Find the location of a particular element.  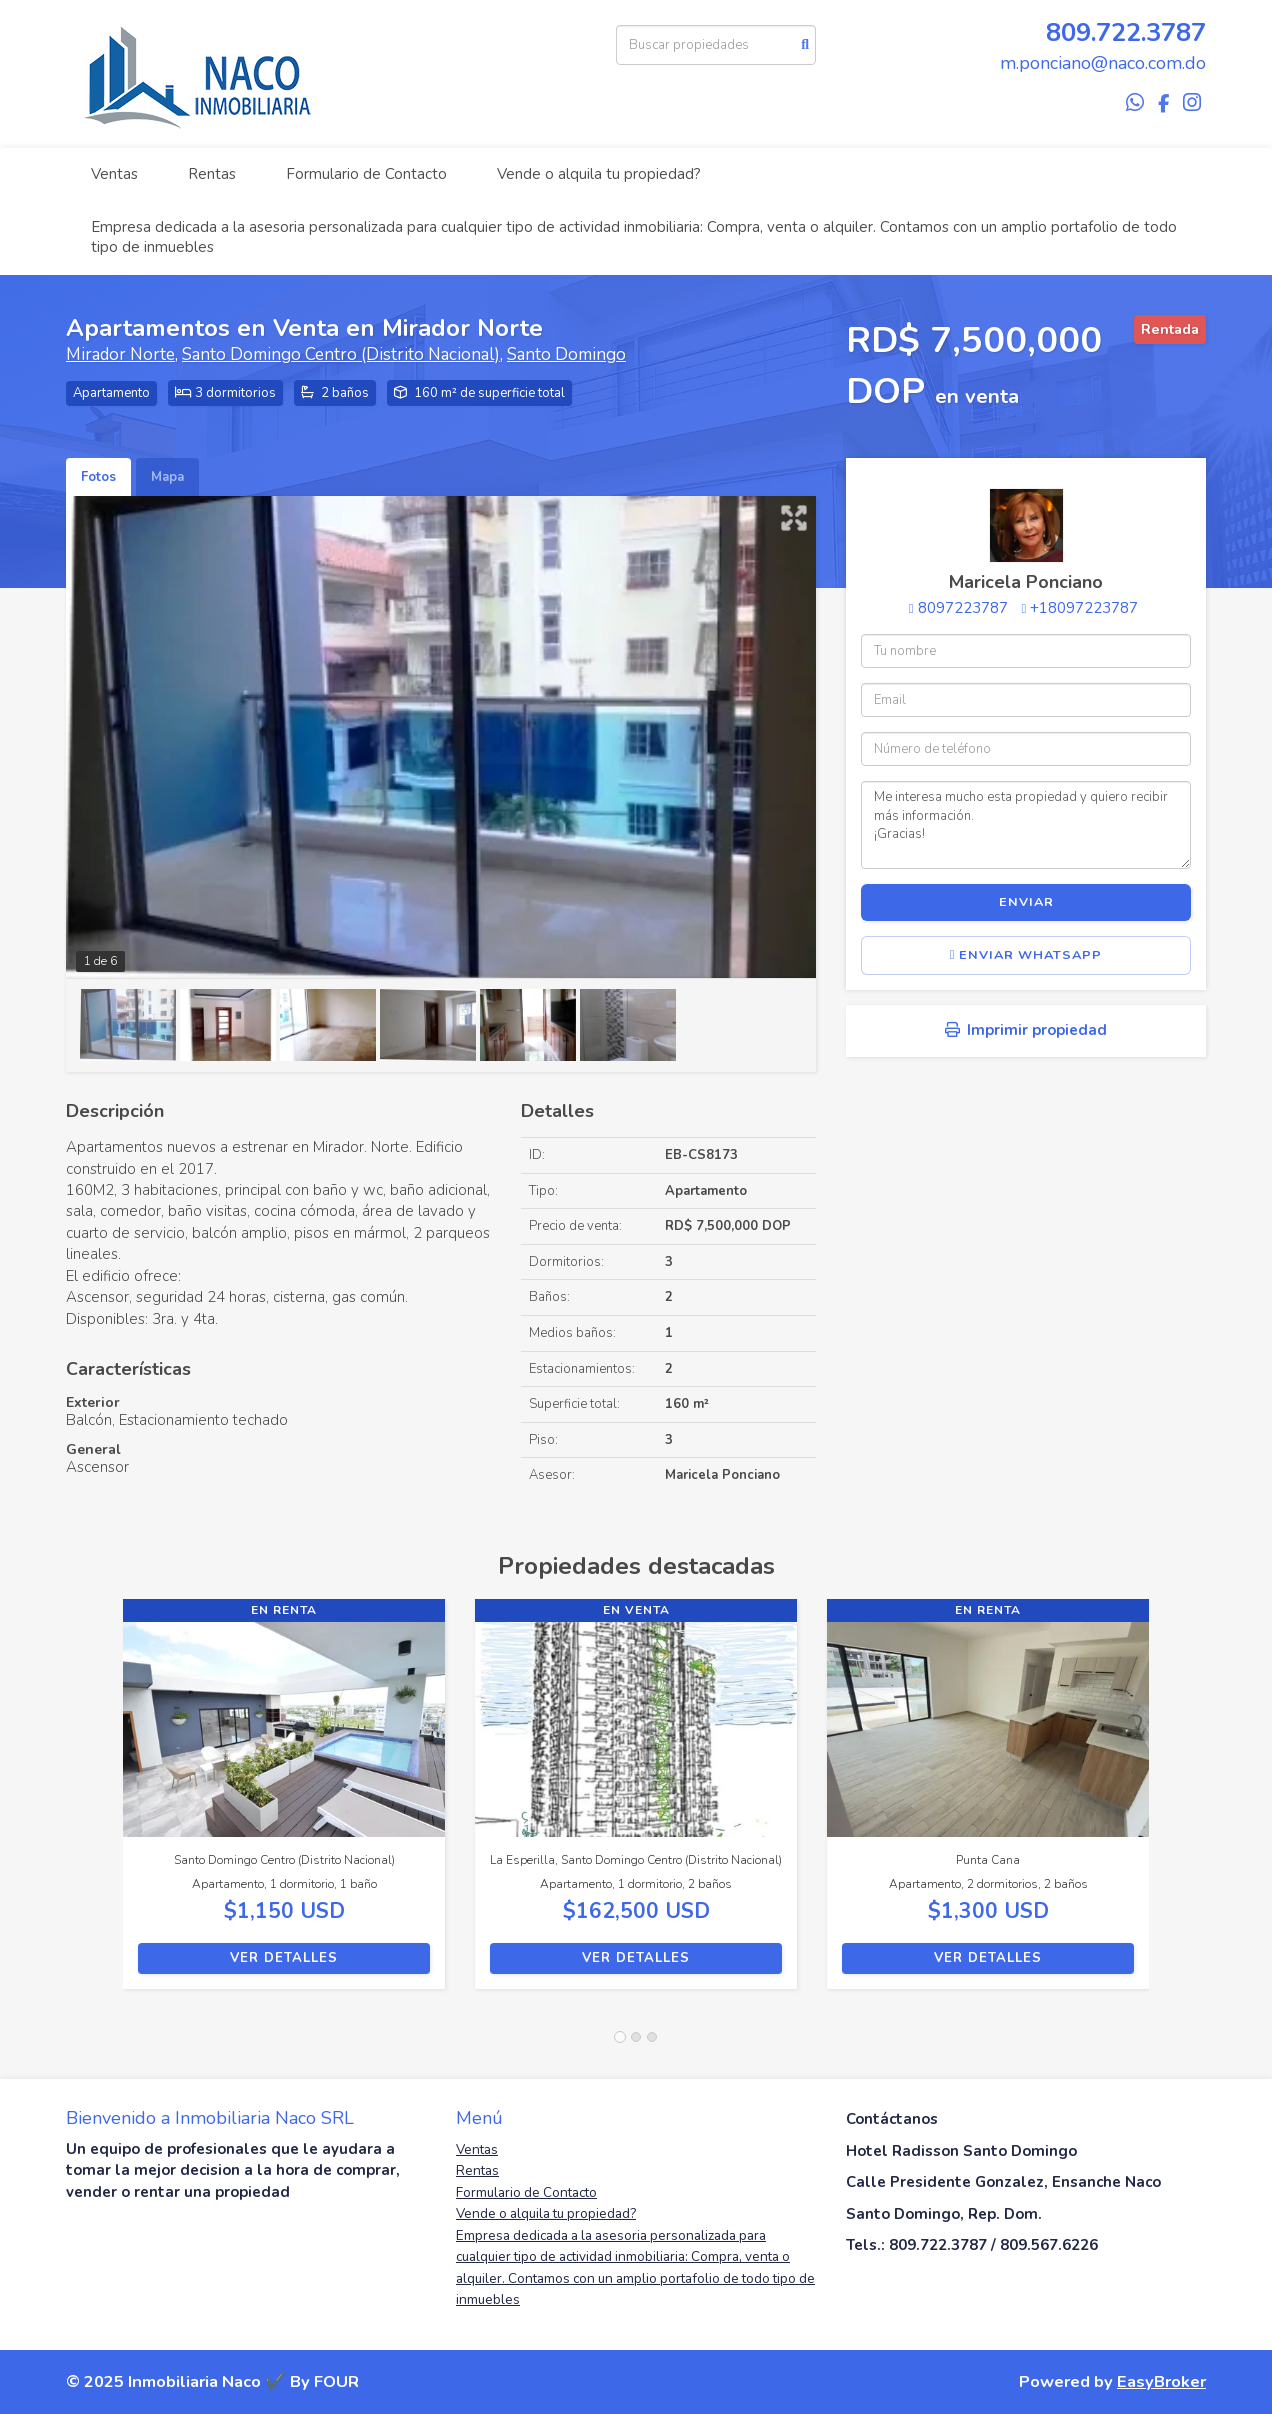

Mirador Norte is located at coordinates (120, 354).